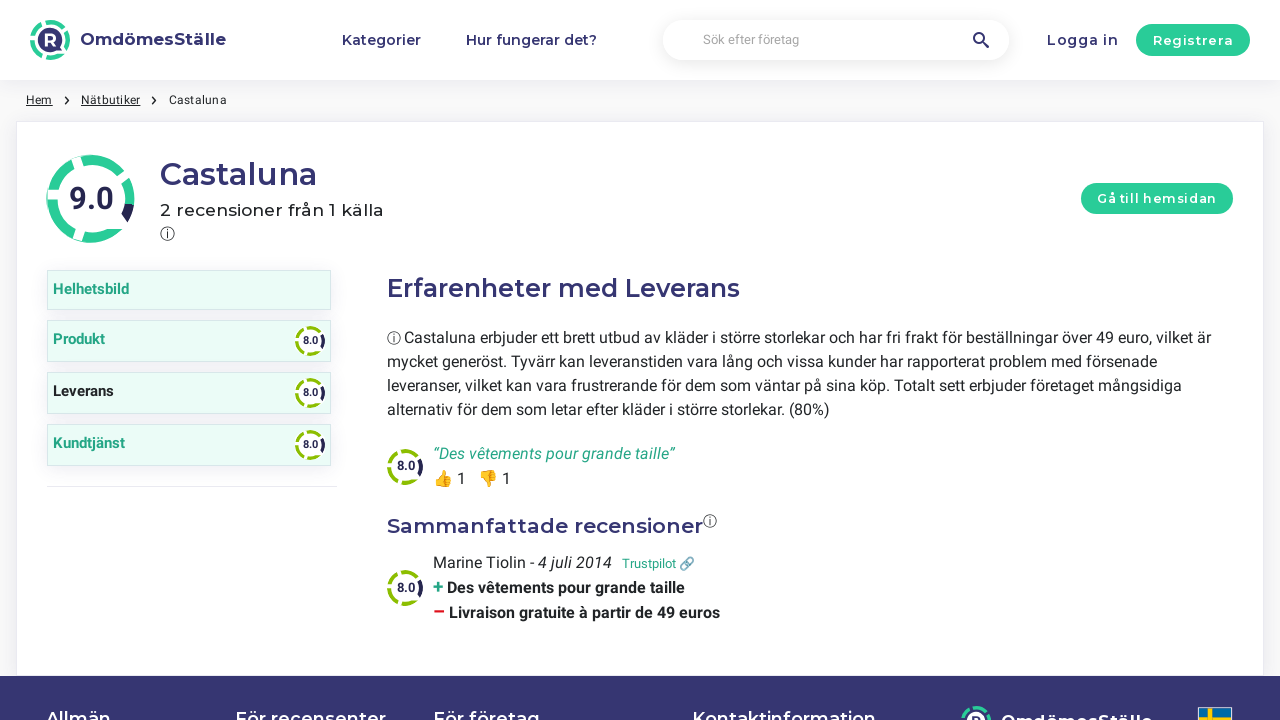  What do you see at coordinates (39, 100) in the screenshot?
I see `Hem` at bounding box center [39, 100].